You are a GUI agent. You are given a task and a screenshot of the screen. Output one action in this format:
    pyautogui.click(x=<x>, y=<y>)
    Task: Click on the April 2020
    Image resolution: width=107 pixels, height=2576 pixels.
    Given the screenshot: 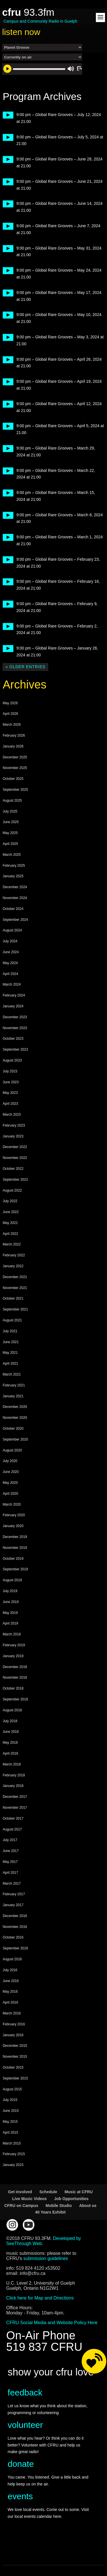 What is the action you would take?
    pyautogui.click(x=10, y=1494)
    